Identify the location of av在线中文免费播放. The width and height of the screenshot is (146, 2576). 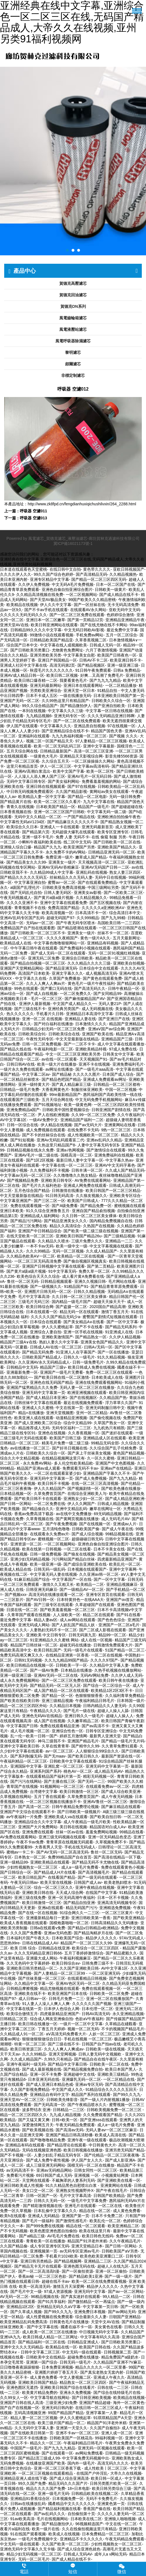
(73, 1513).